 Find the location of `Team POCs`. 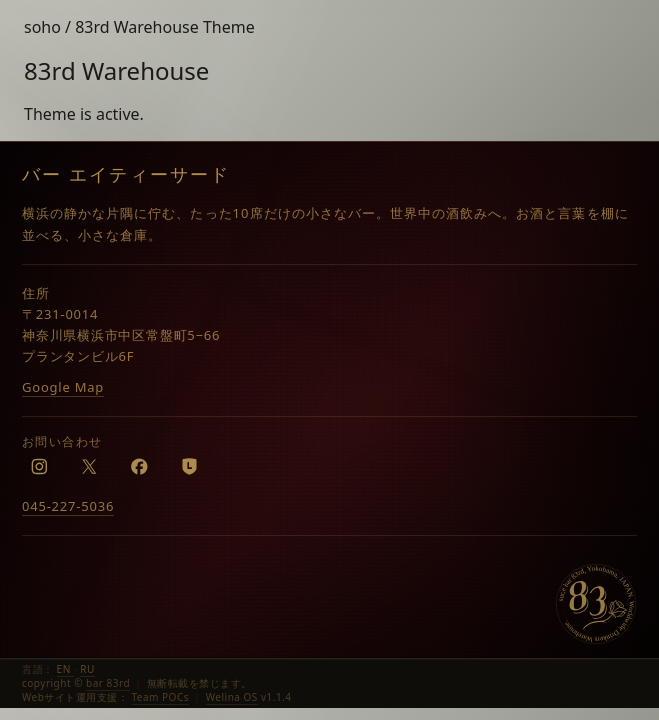

Team POCs is located at coordinates (161, 697).